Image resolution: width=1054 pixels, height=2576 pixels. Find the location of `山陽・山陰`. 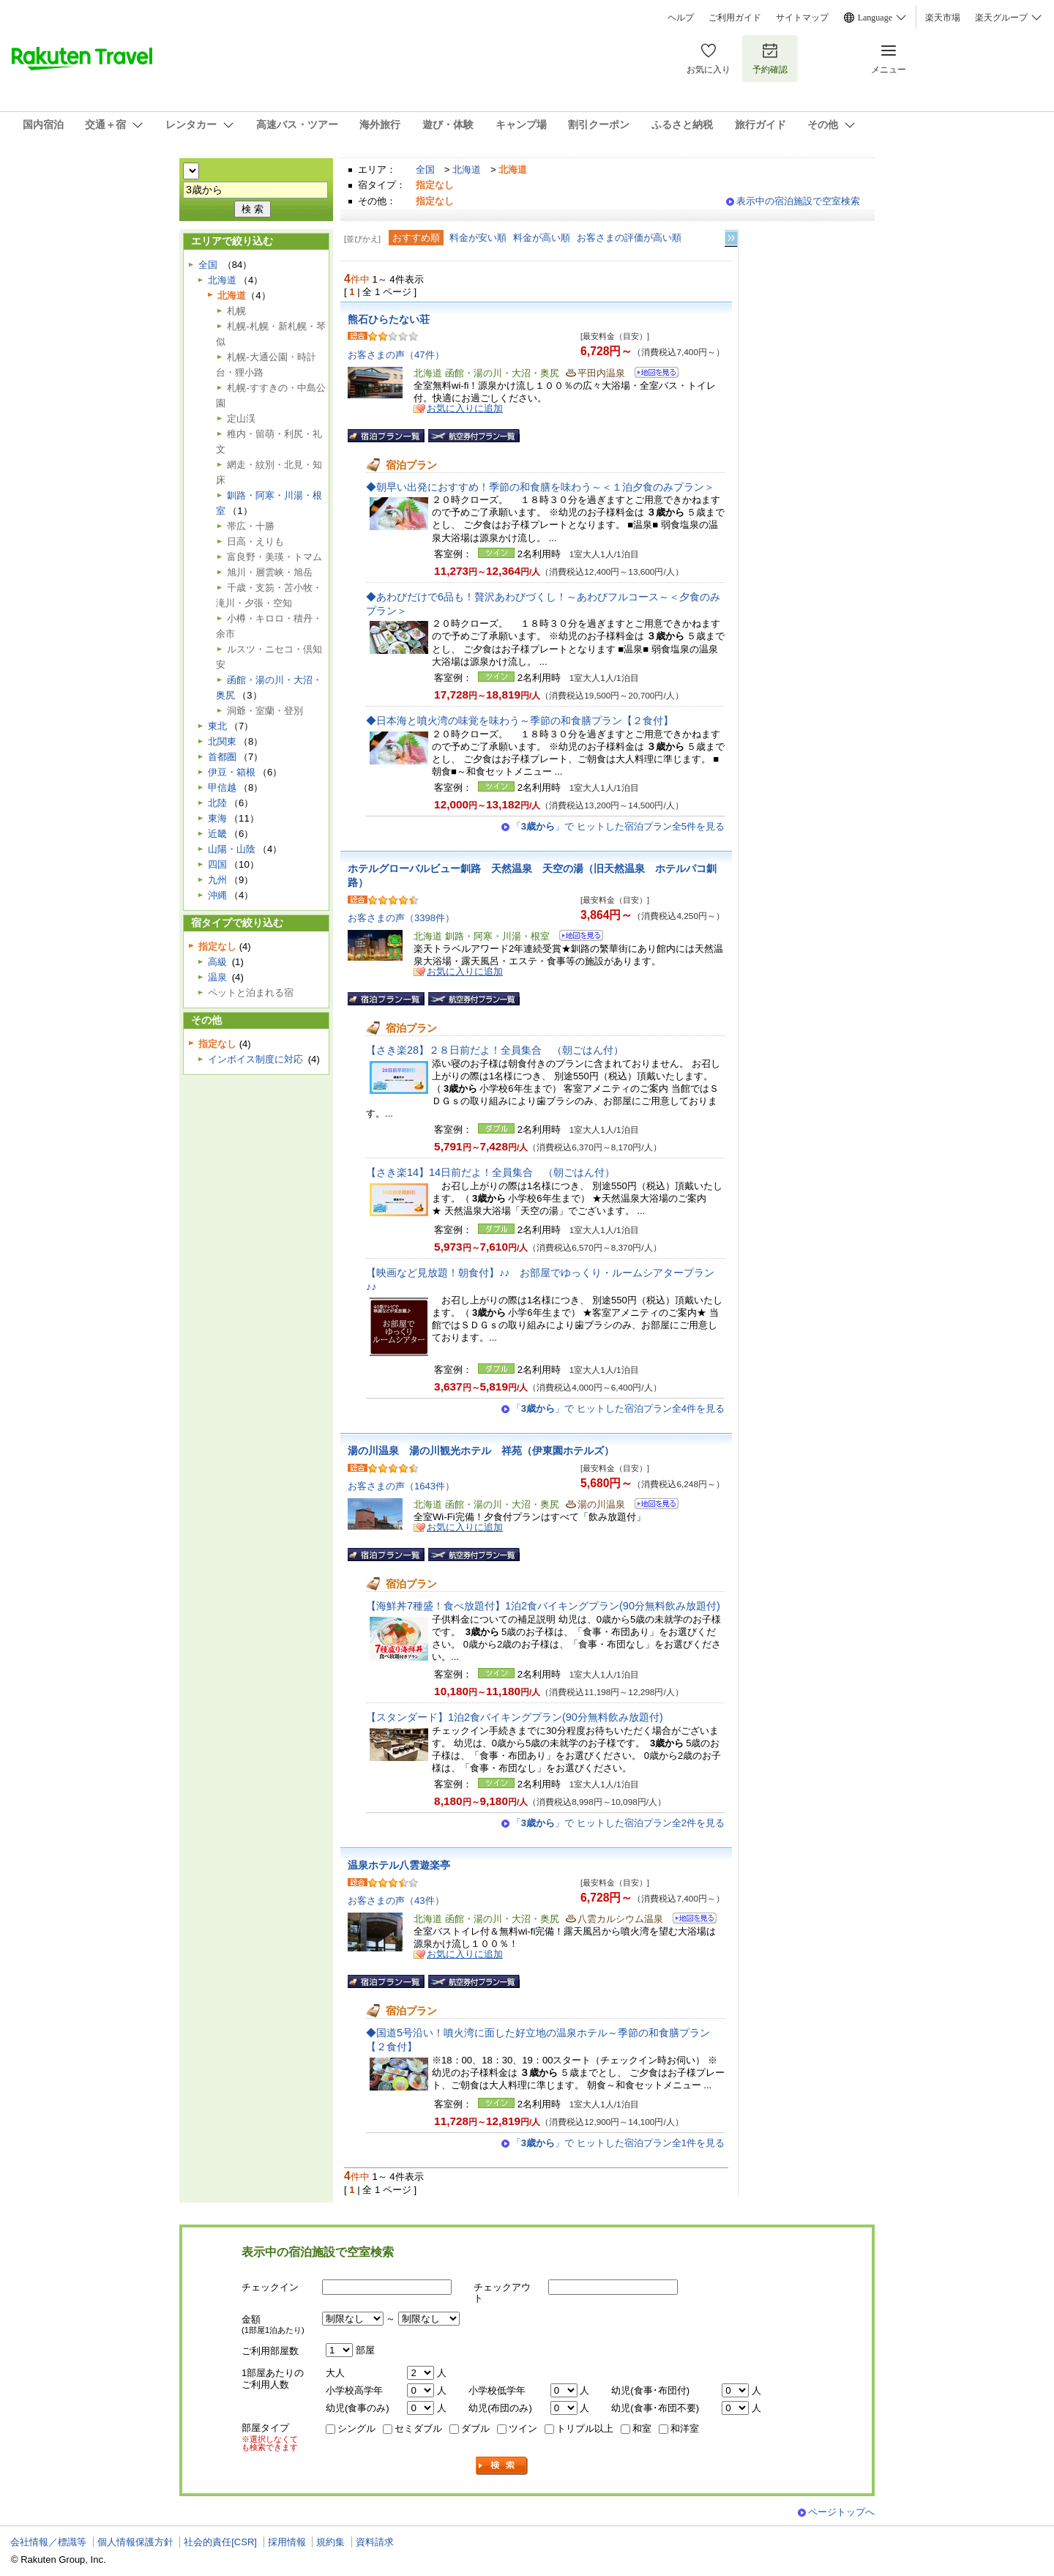

山陽・山陰 is located at coordinates (231, 849).